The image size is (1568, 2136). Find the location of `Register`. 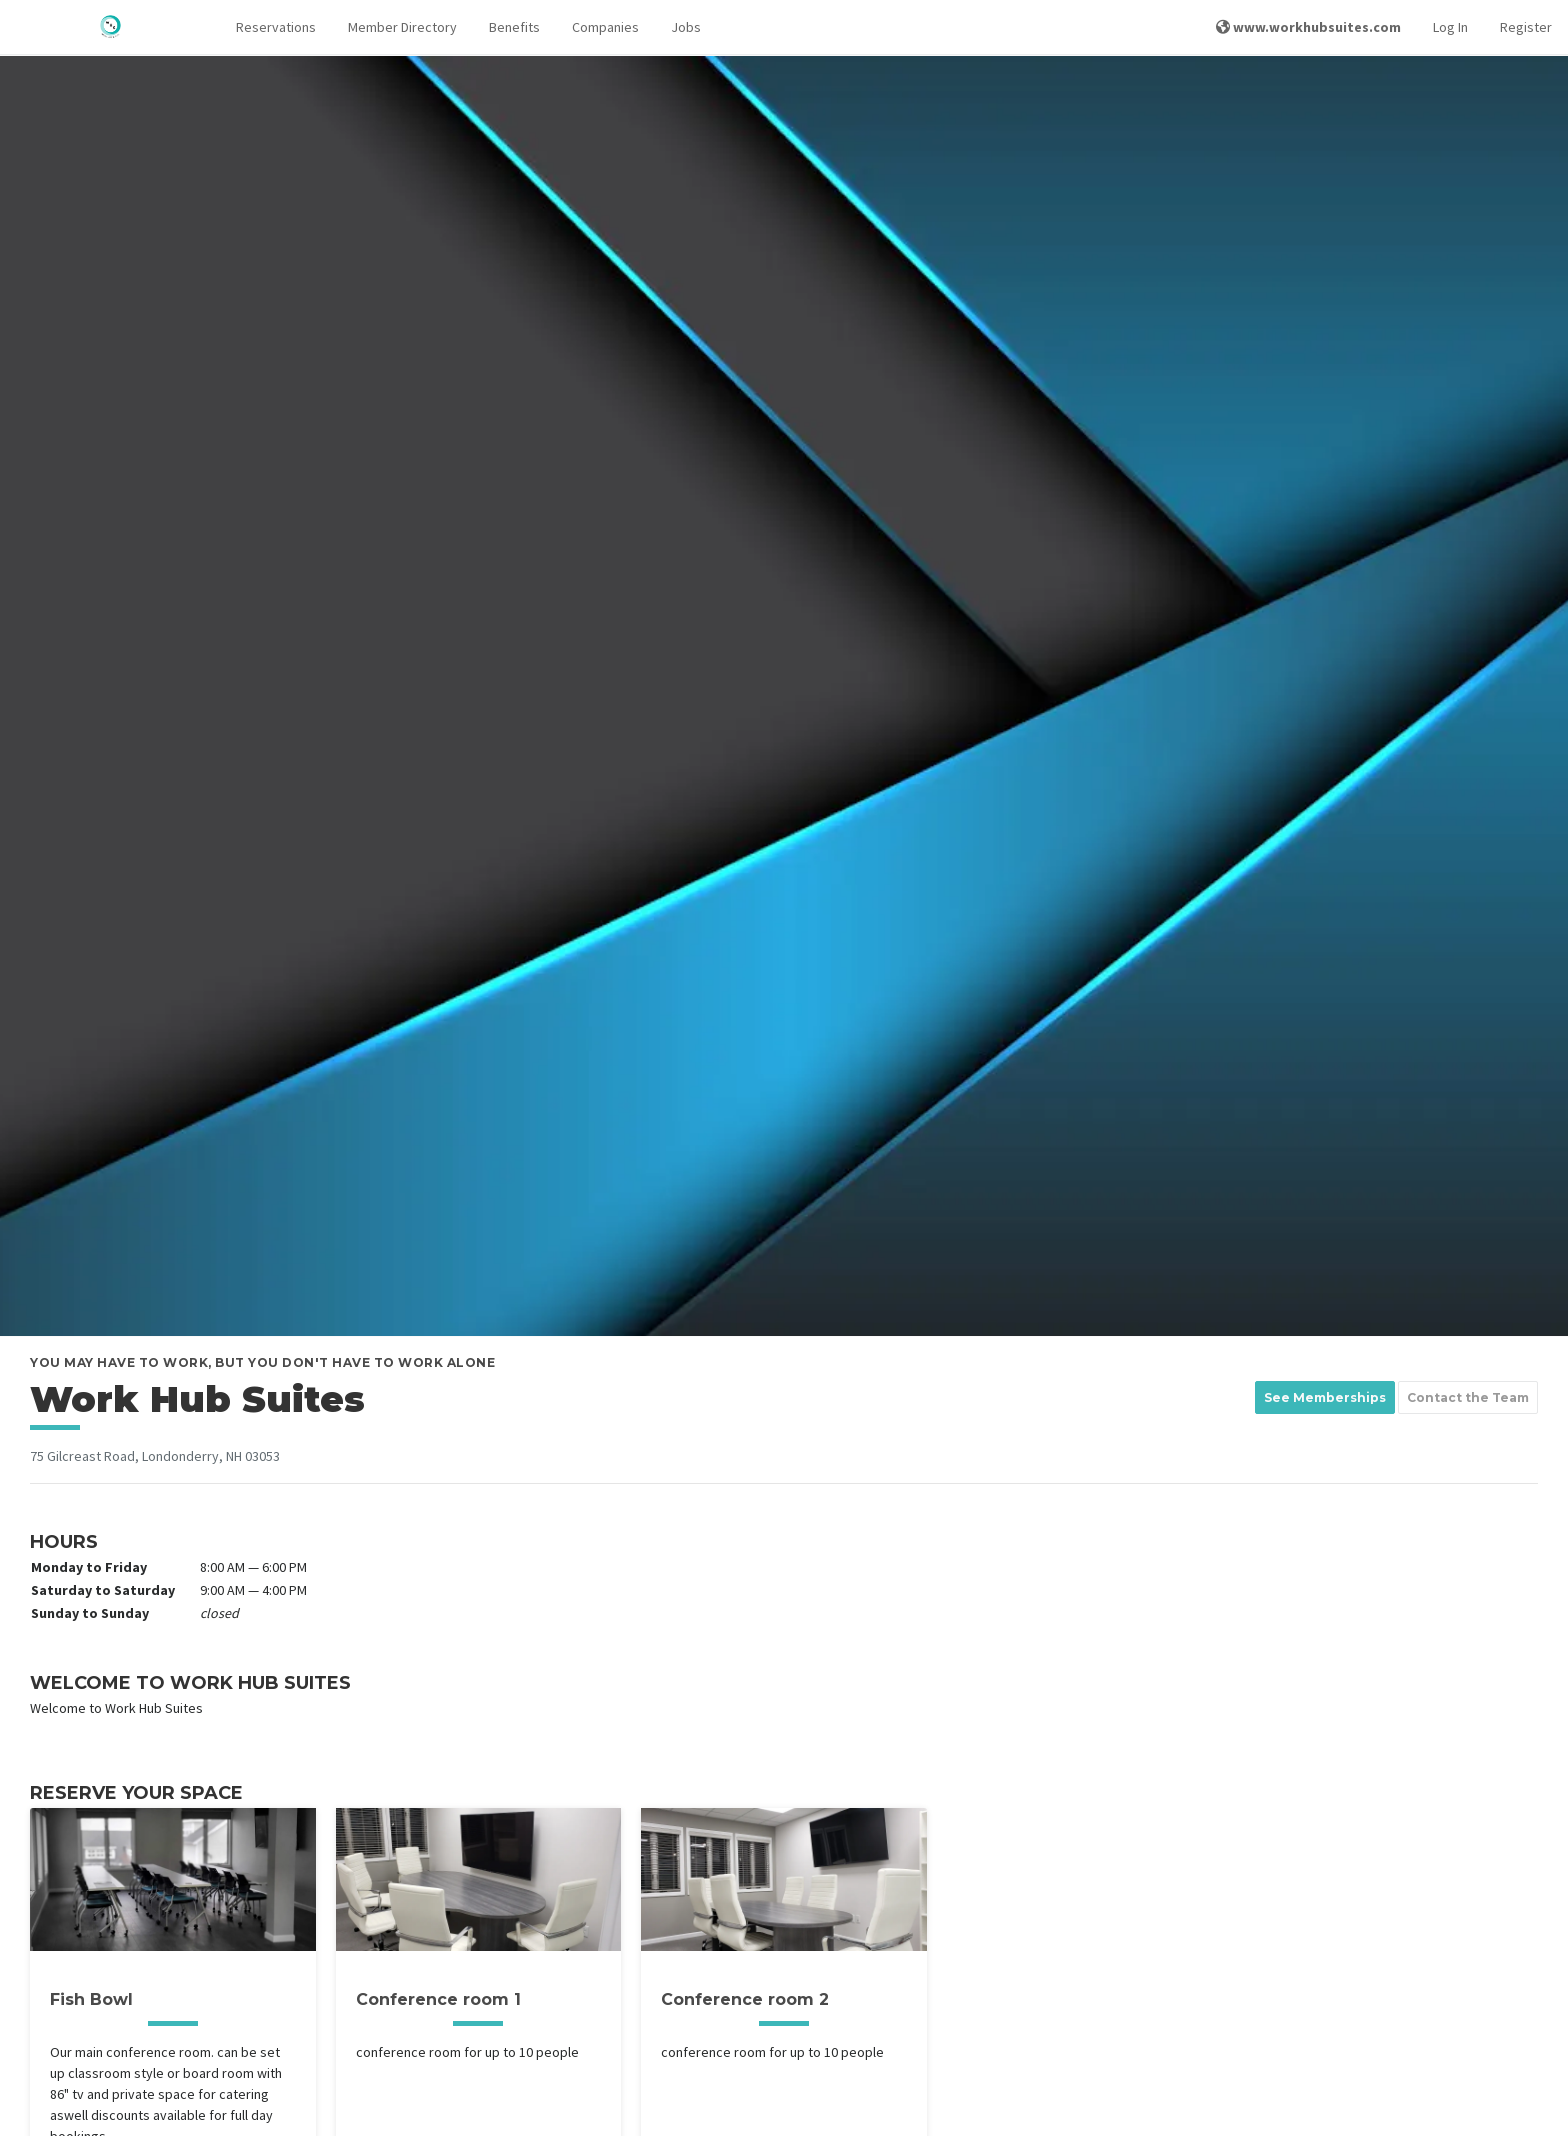

Register is located at coordinates (1526, 27).